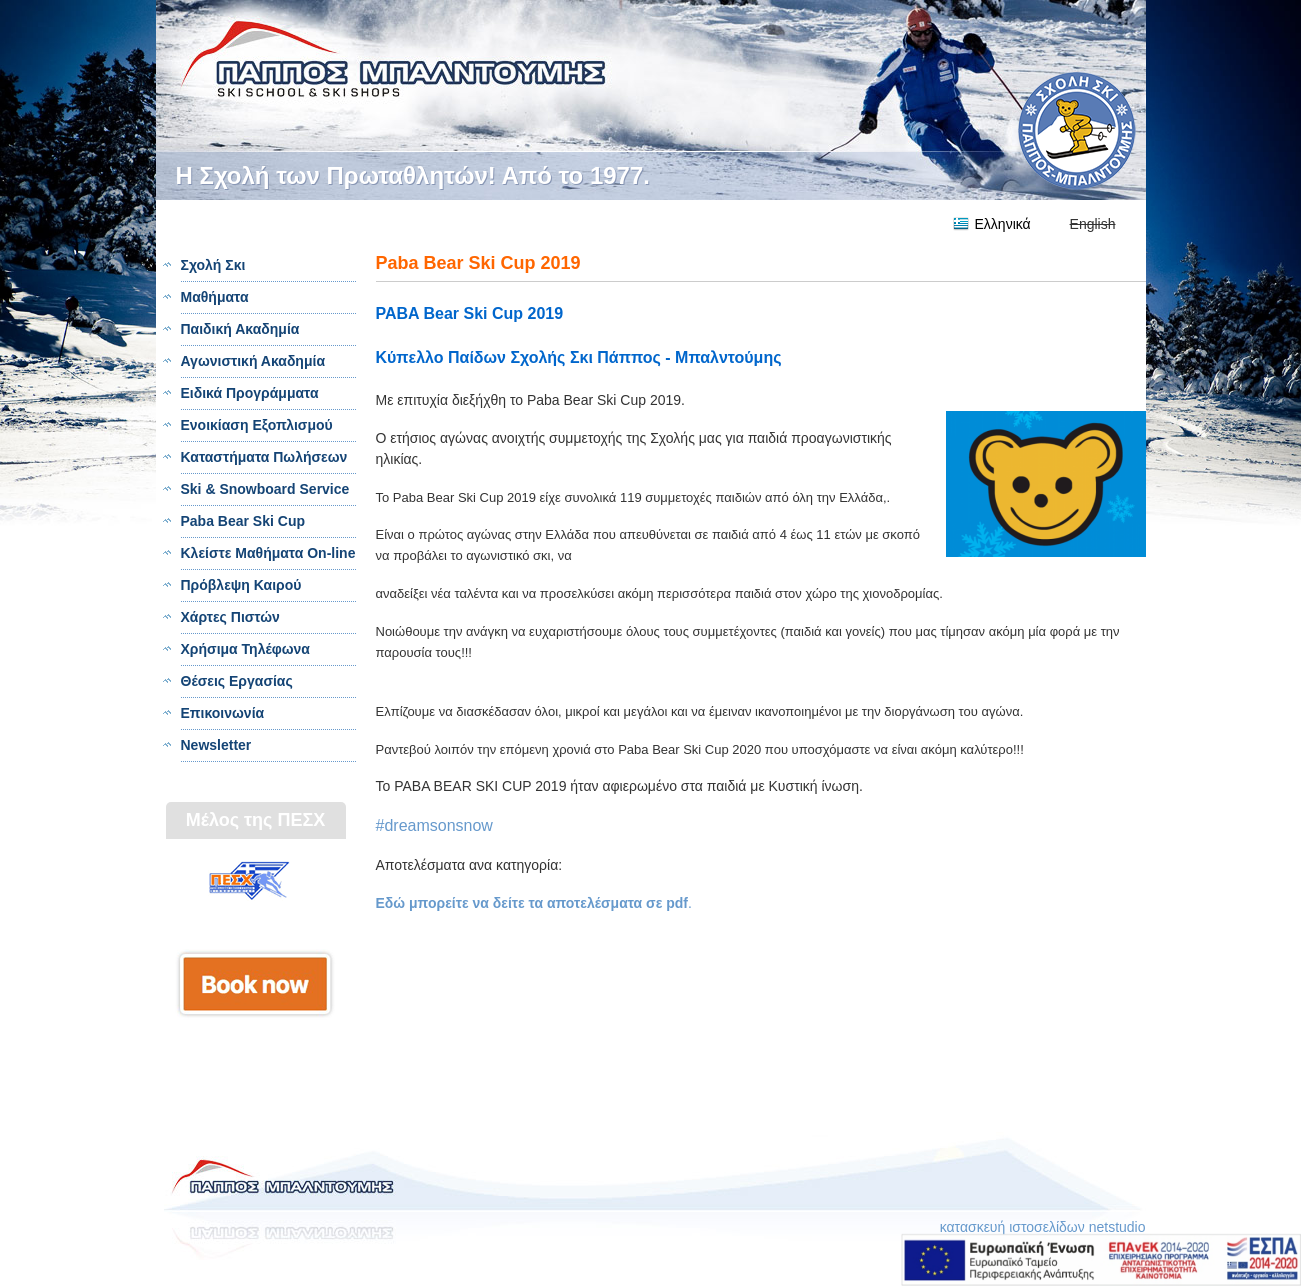  What do you see at coordinates (434, 825) in the screenshot?
I see `#dreamsonsnow` at bounding box center [434, 825].